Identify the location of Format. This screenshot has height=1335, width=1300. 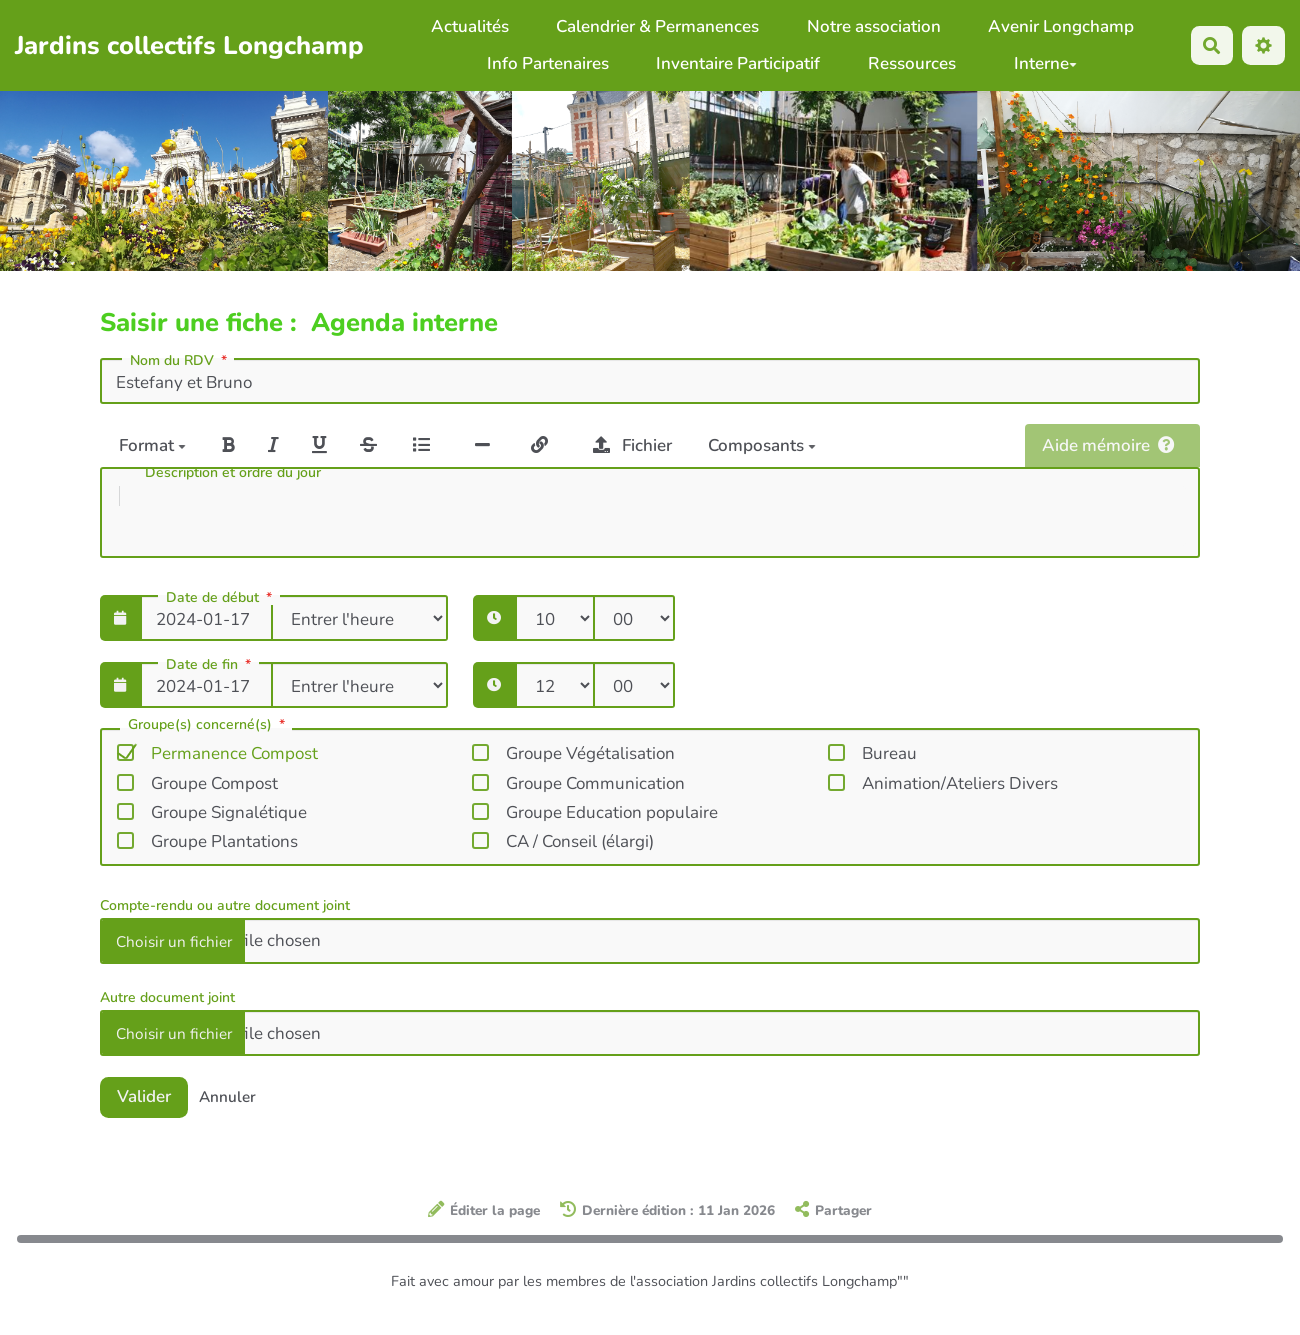
(152, 445).